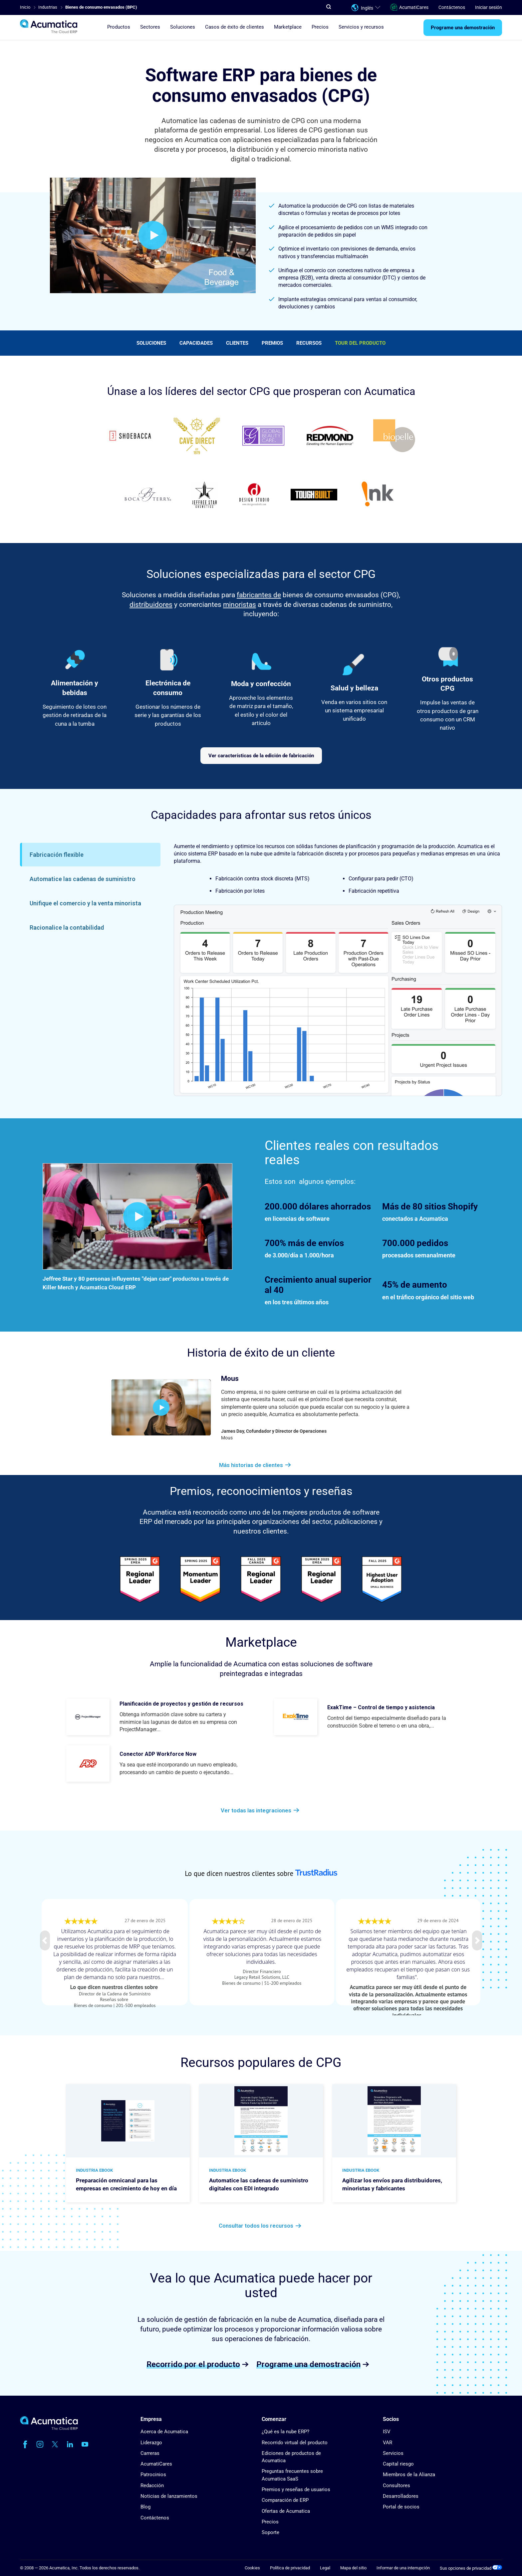 The image size is (522, 2576). Describe the element at coordinates (488, 7) in the screenshot. I see `Iniciar sesión` at that location.